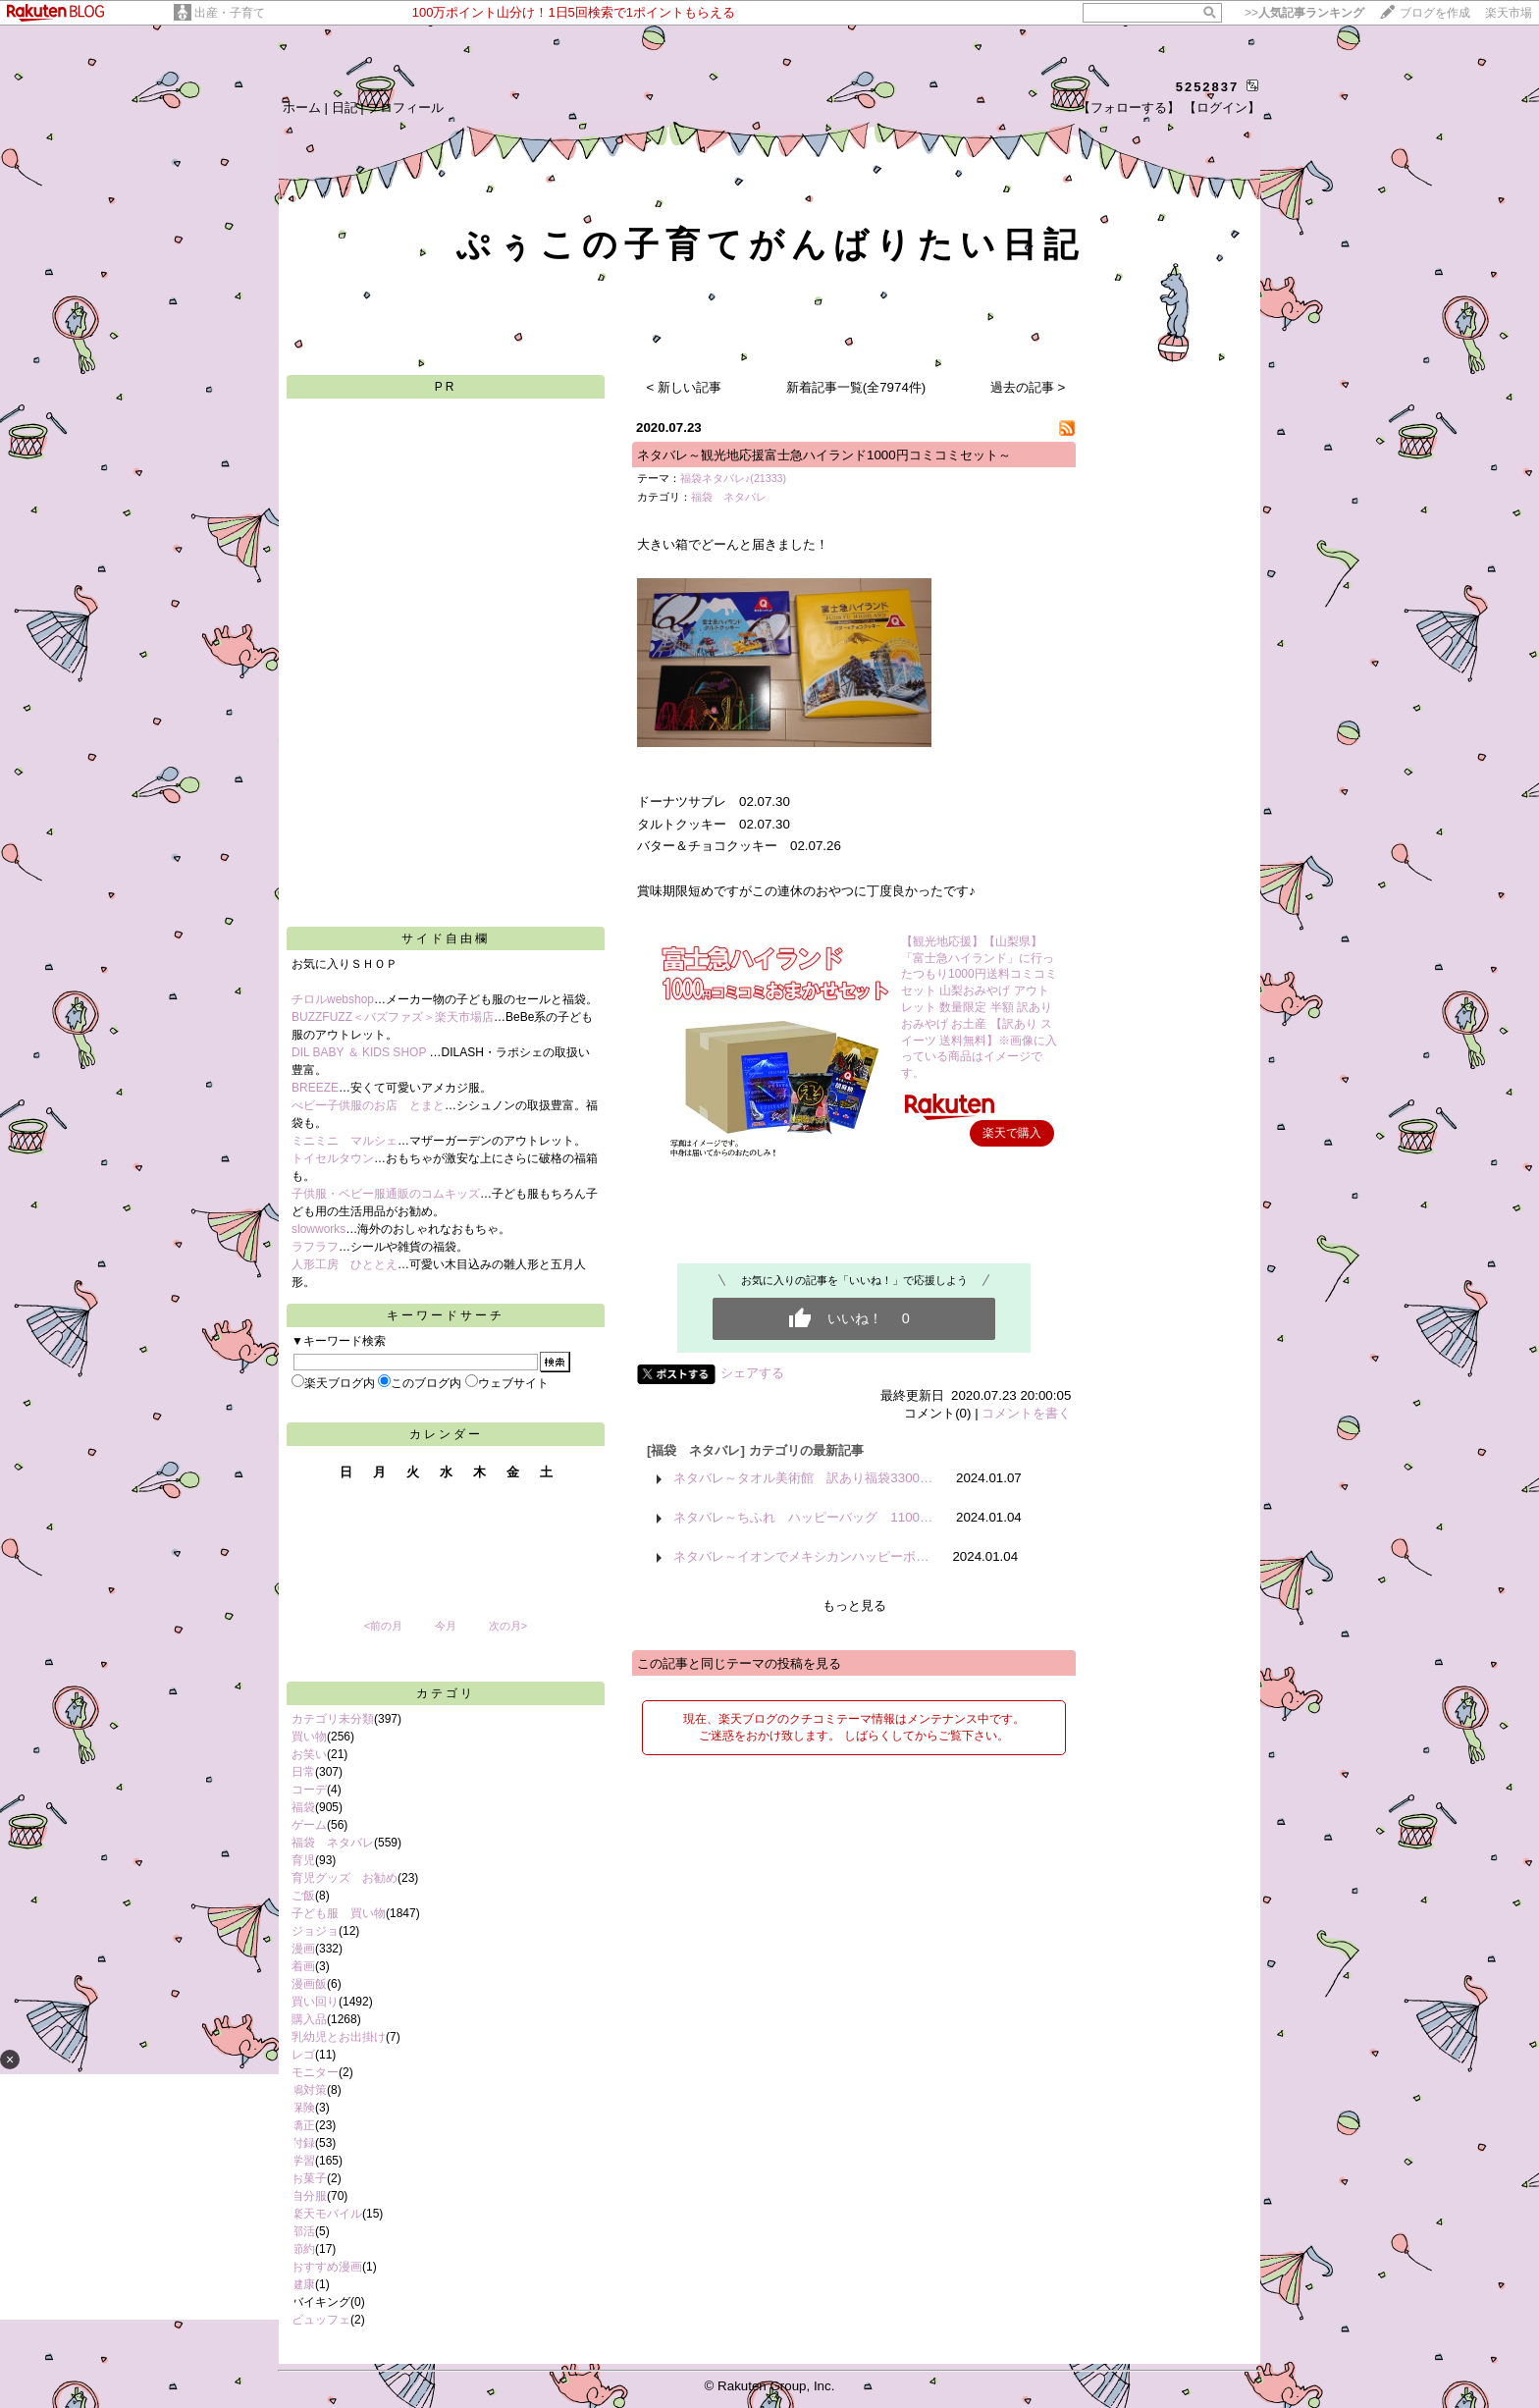 The height and width of the screenshot is (2408, 1539). Describe the element at coordinates (309, 2178) in the screenshot. I see `お菓子` at that location.